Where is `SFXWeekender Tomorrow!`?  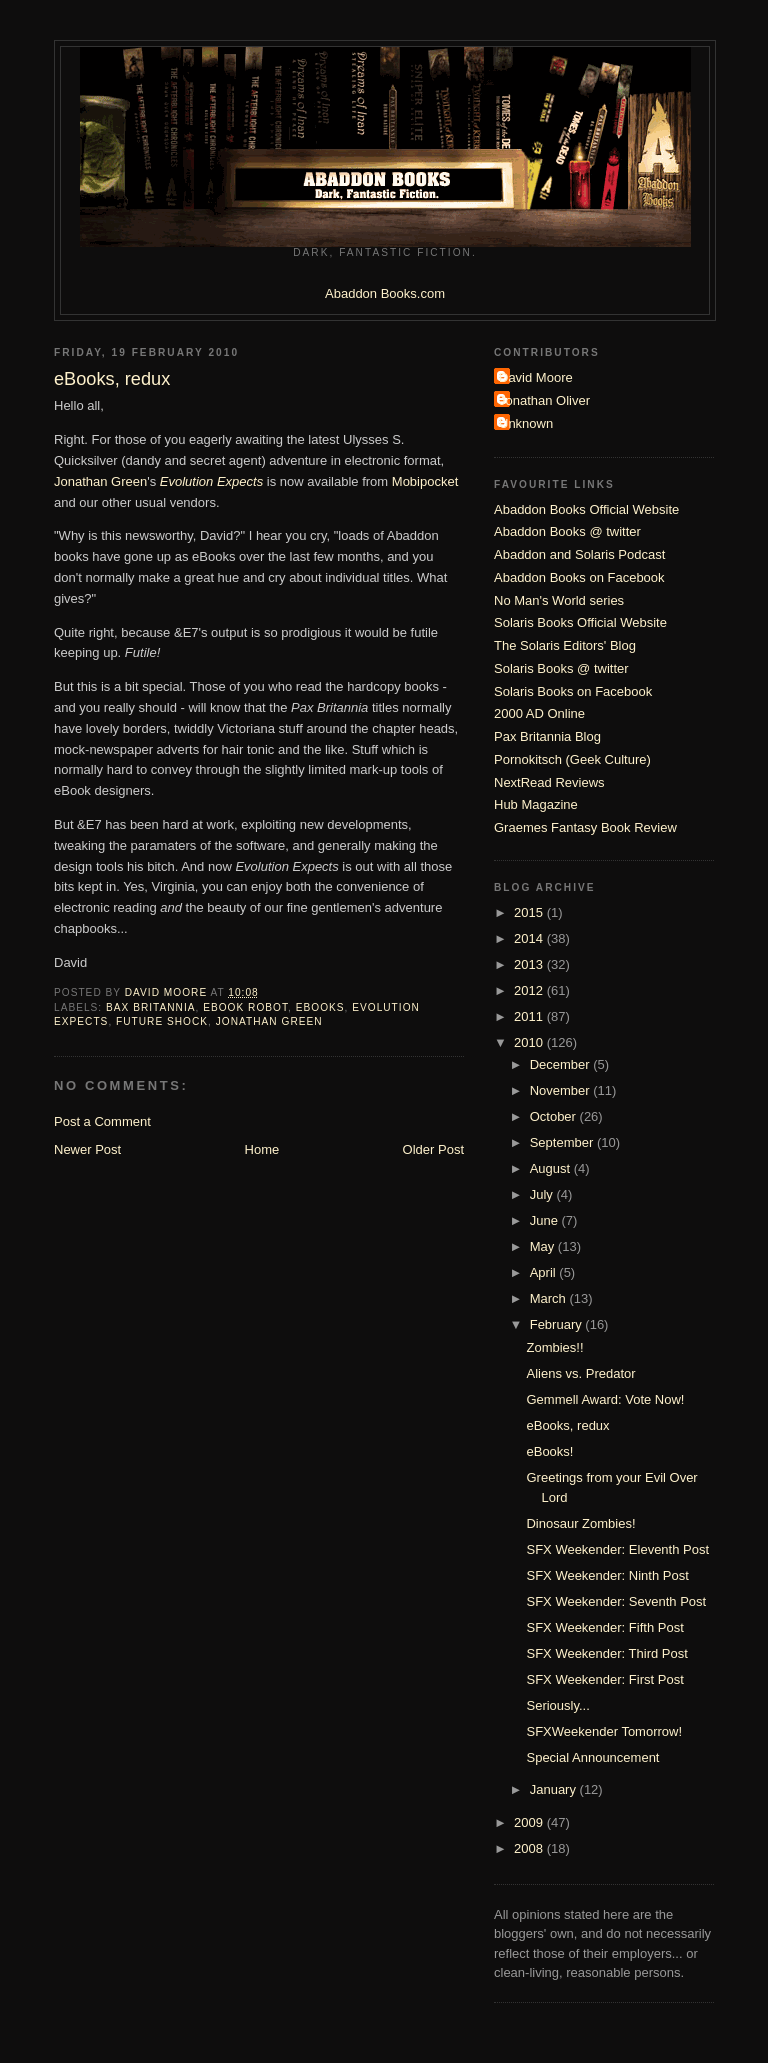
SFXWeekender Tomorrow! is located at coordinates (604, 1731).